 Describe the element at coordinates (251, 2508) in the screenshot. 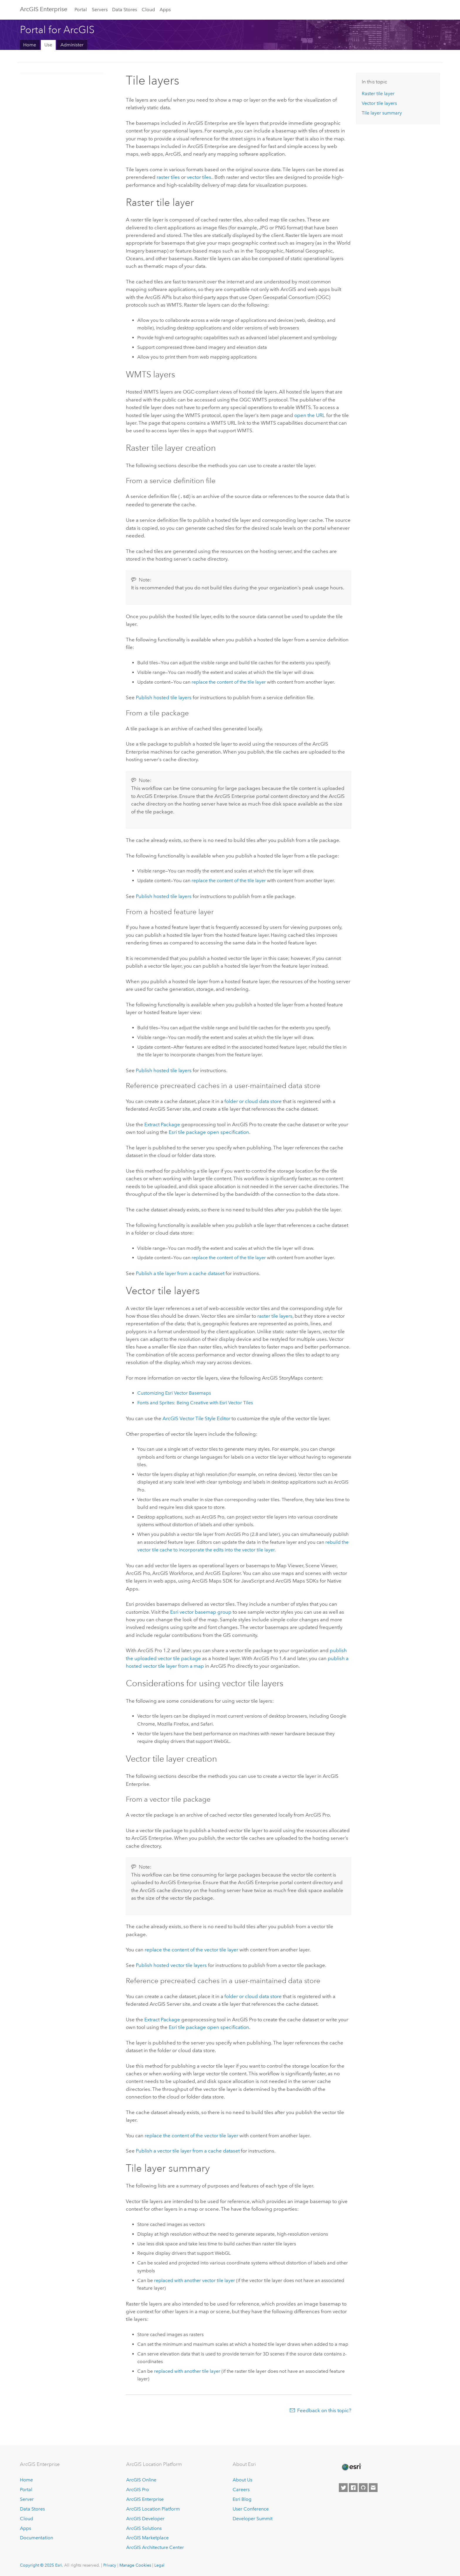

I see `User Conference` at that location.